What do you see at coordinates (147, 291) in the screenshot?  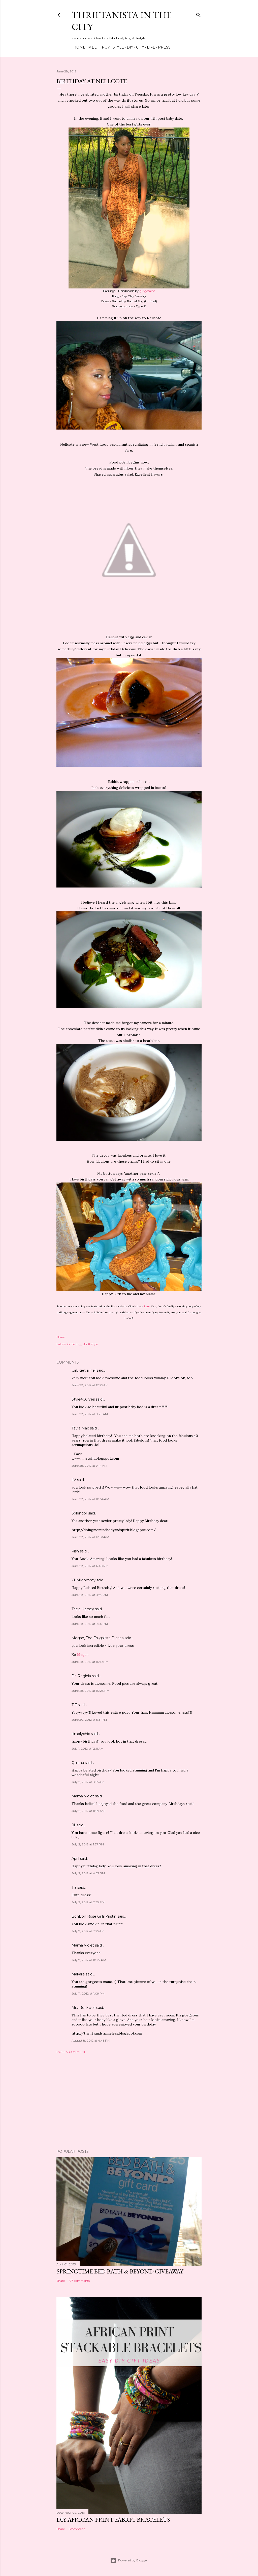 I see `girlgetalife` at bounding box center [147, 291].